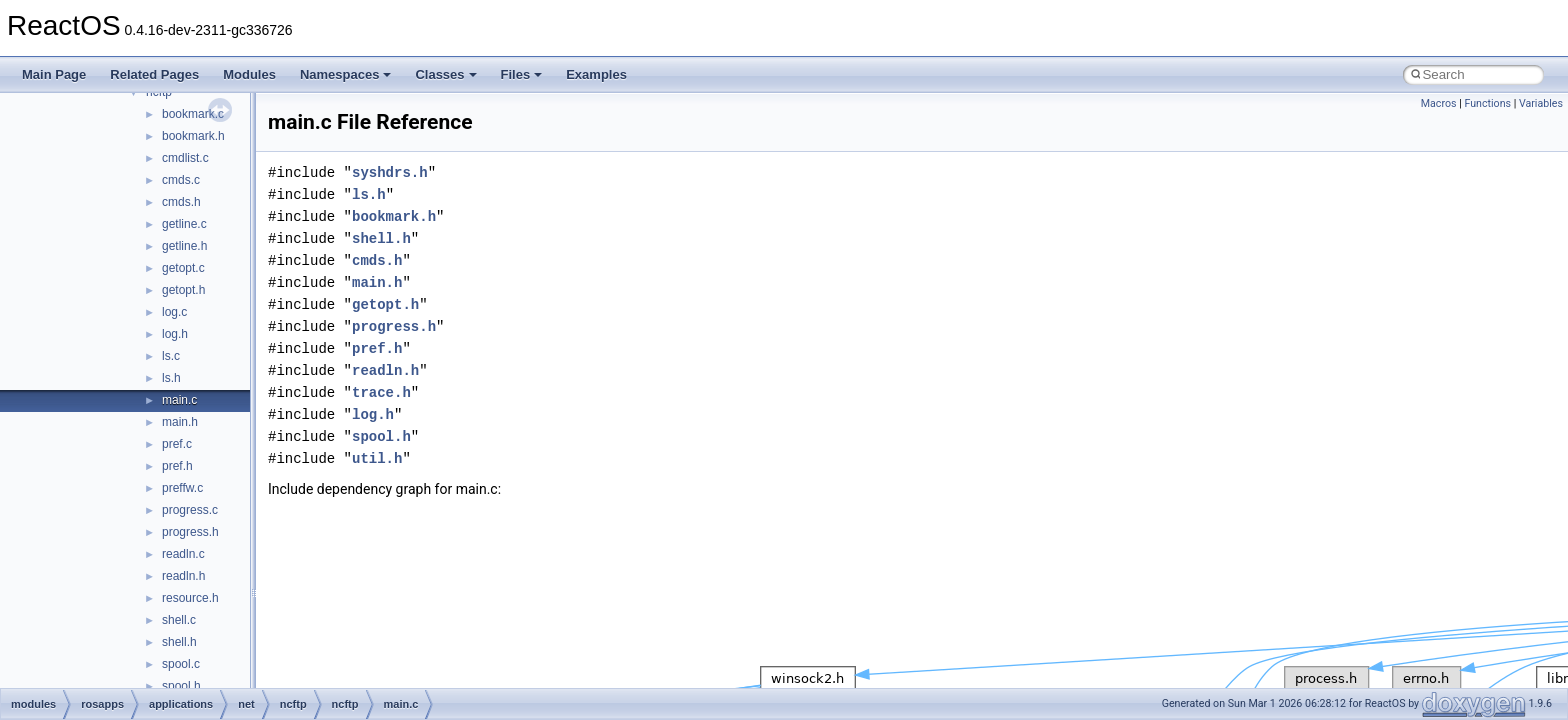  I want to click on Examples, so click(596, 74).